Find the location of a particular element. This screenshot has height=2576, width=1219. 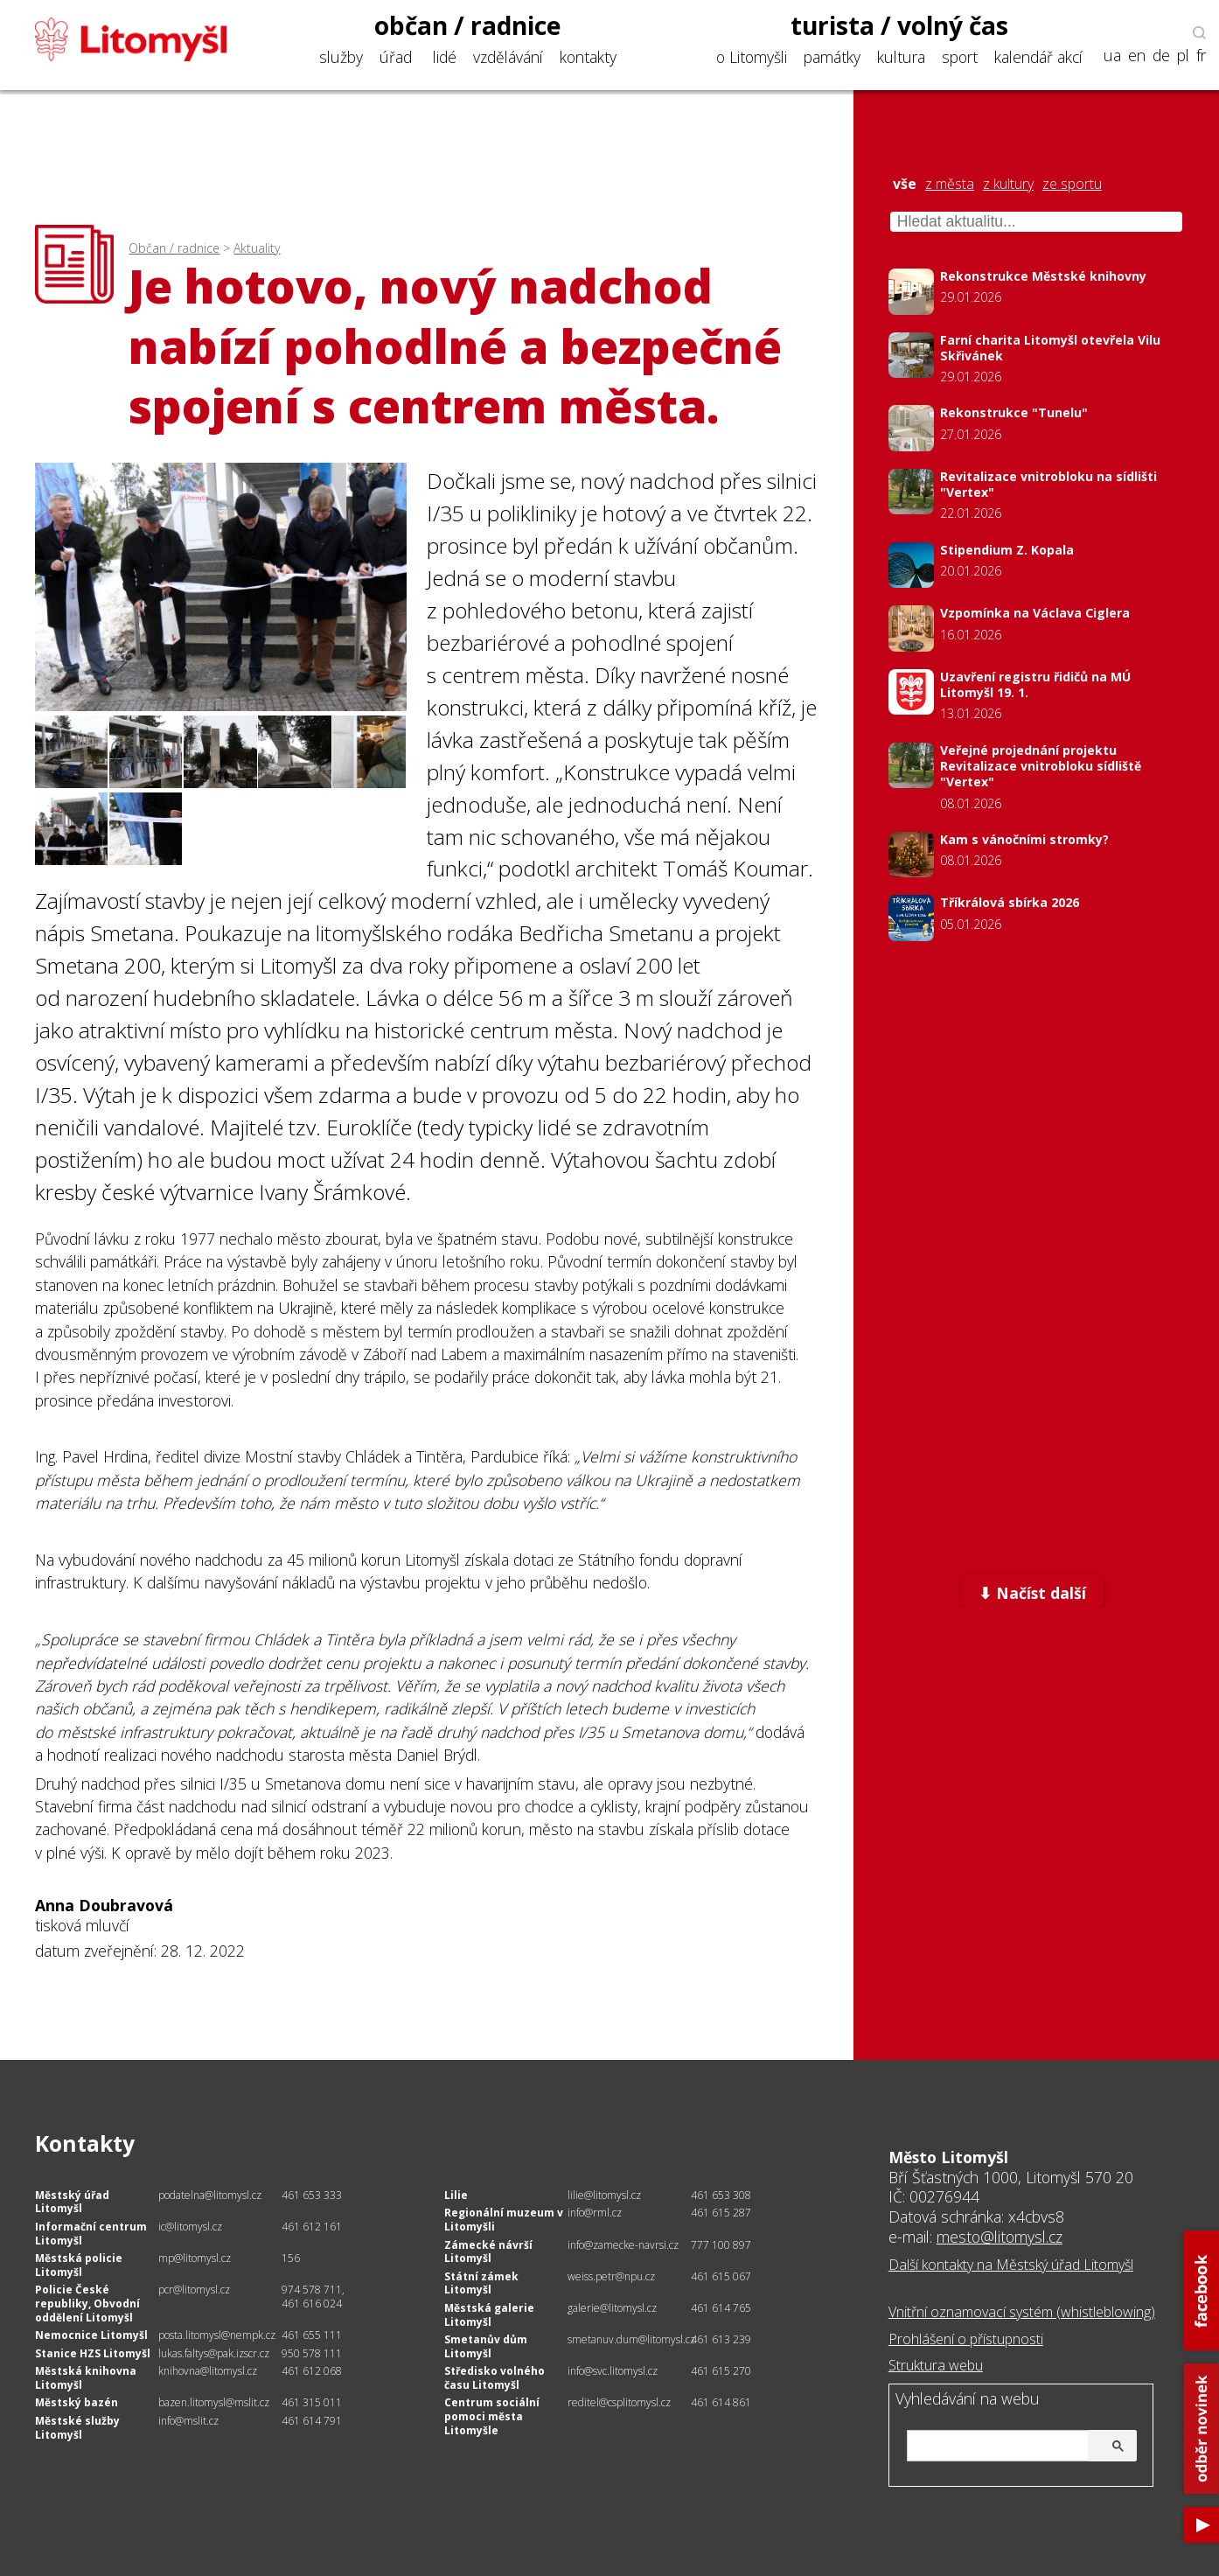

weiss.petr@npu.cz is located at coordinates (611, 2276).